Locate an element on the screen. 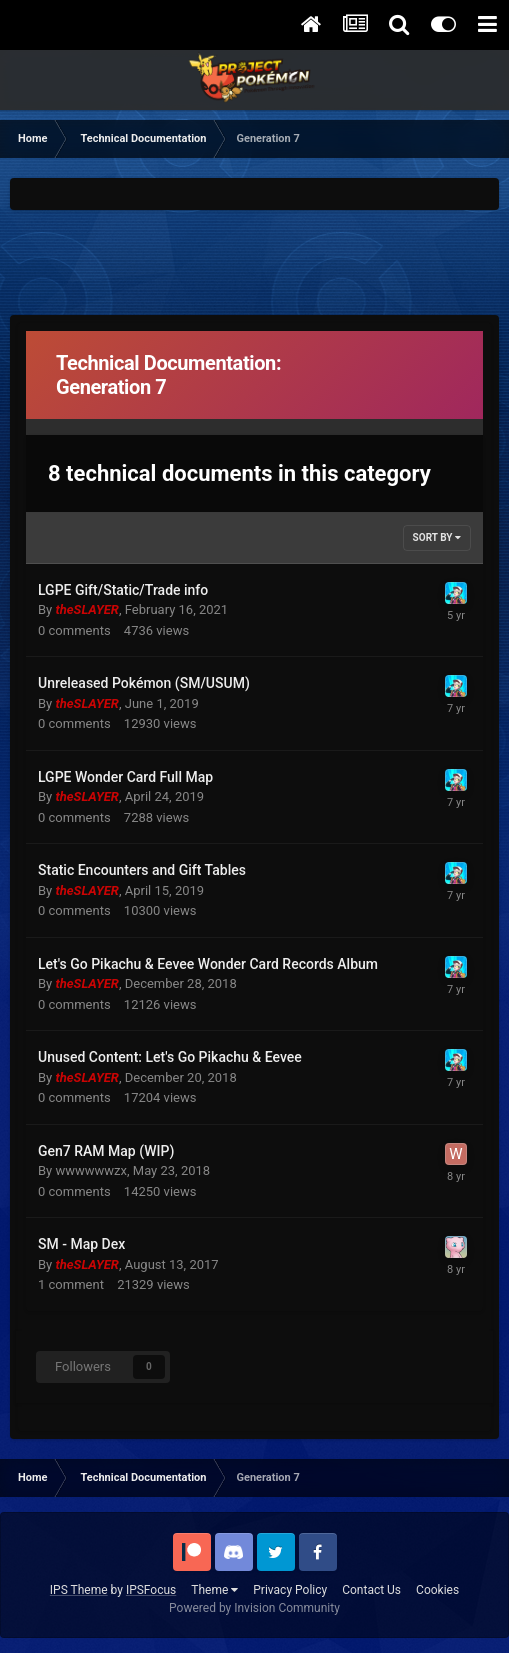 This screenshot has height=1653, width=509. Privacy Policy is located at coordinates (290, 1590).